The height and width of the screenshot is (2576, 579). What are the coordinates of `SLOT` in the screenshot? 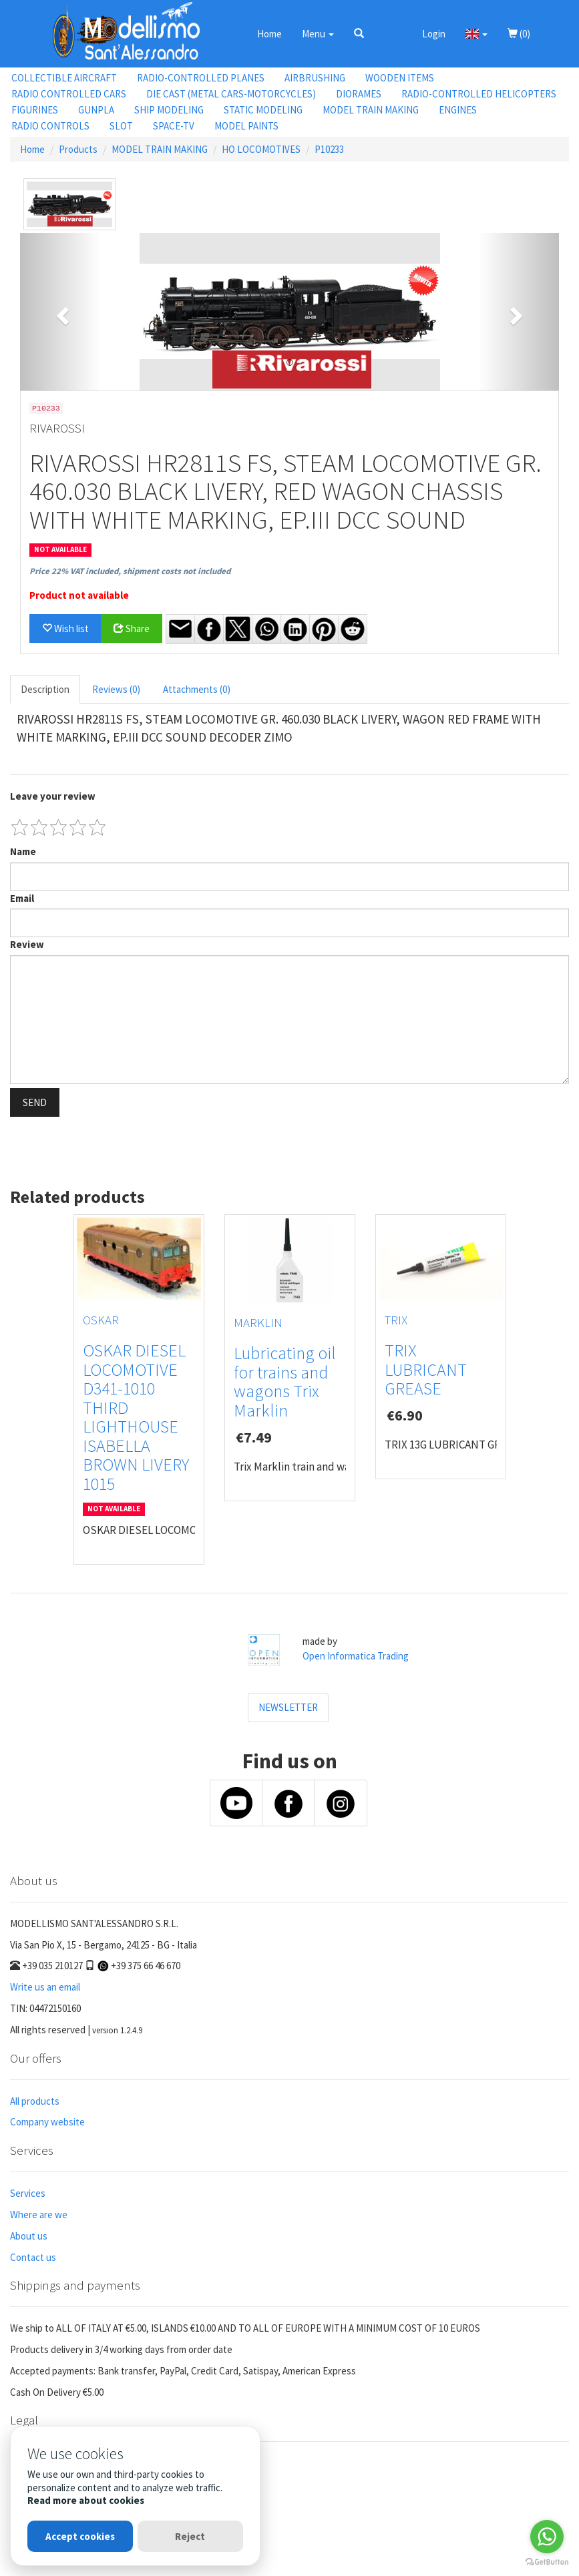 It's located at (121, 125).